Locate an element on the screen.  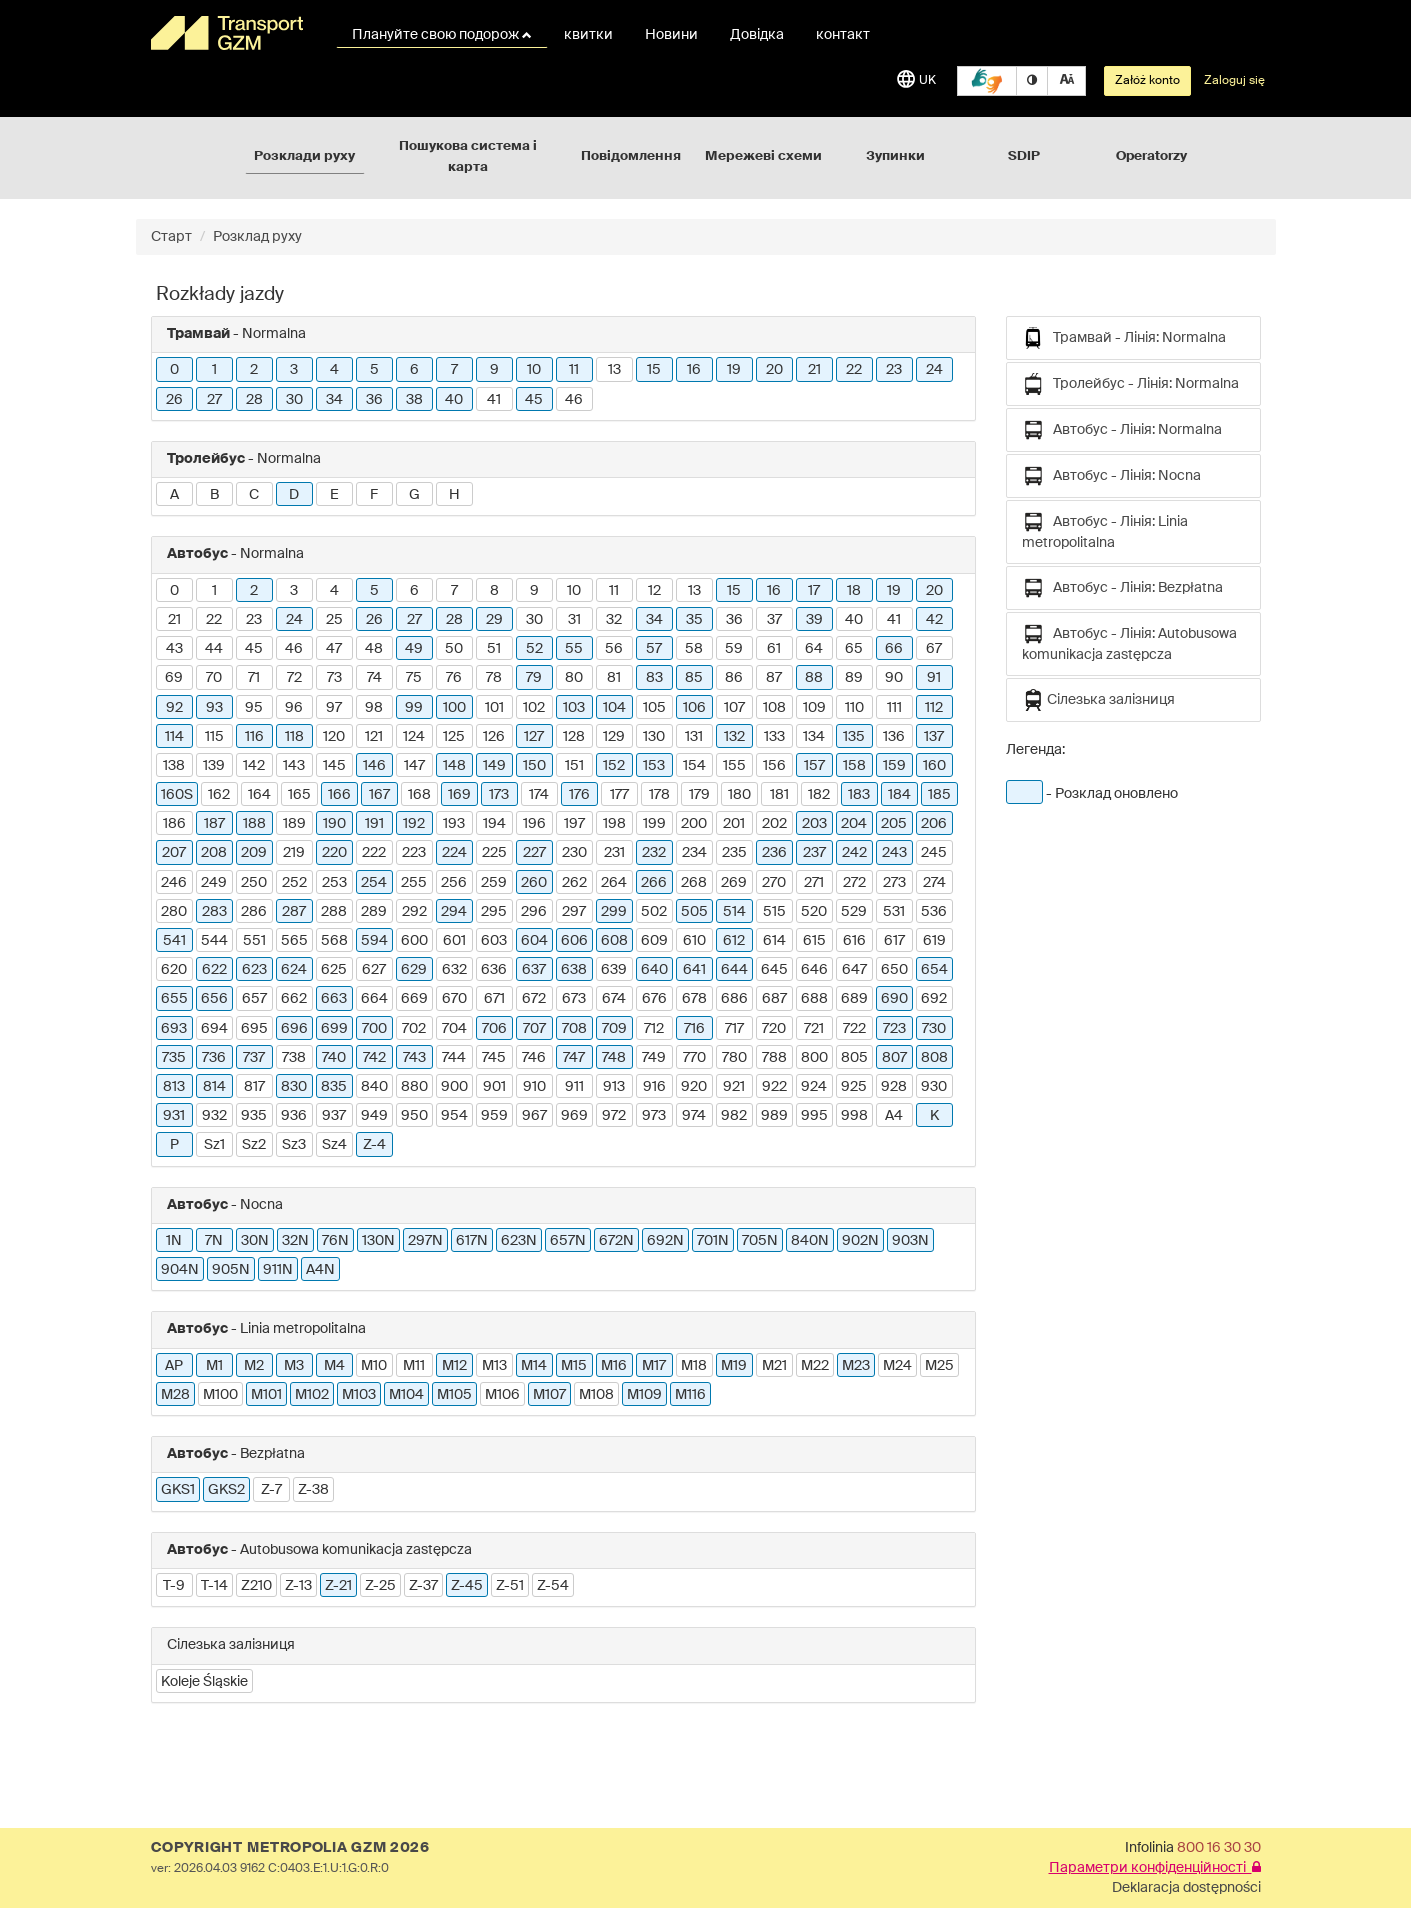
61 [button] is located at coordinates (774, 649).